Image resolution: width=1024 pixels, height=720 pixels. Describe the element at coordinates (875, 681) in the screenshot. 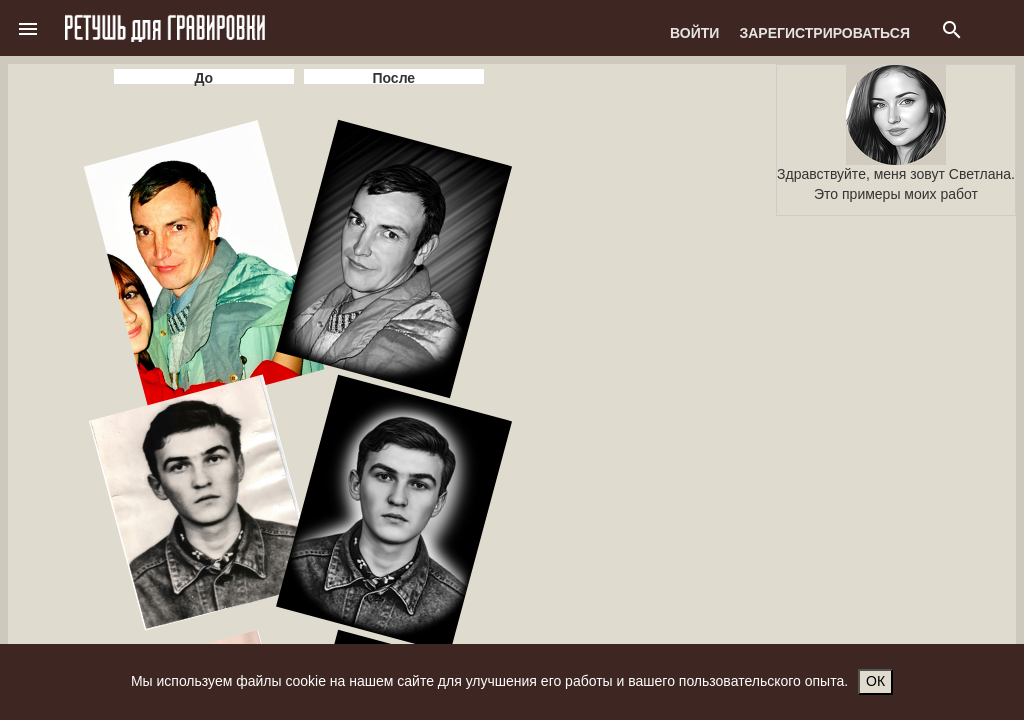

I see `ОК` at that location.